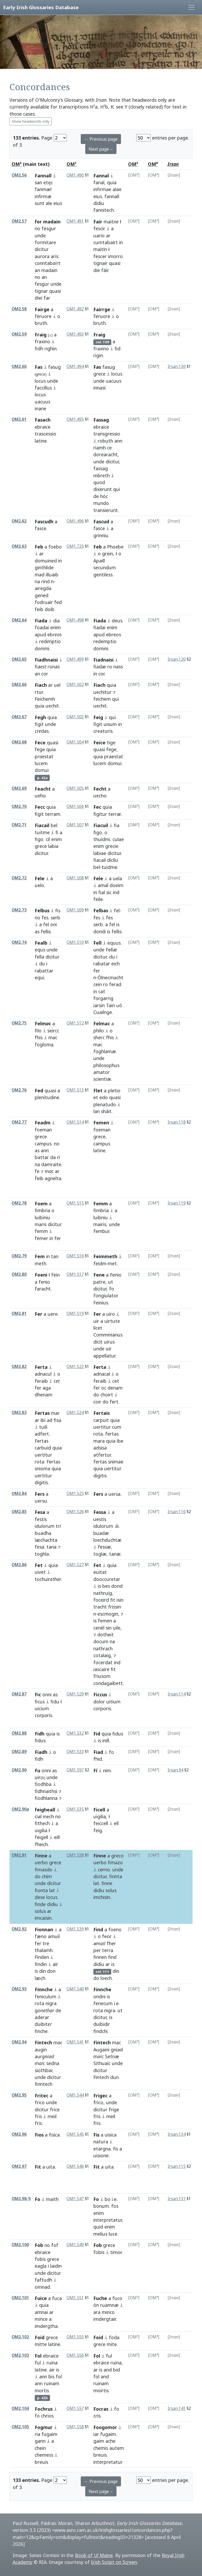 The image size is (202, 2576). I want to click on Feimmeth, so click(105, 1256).